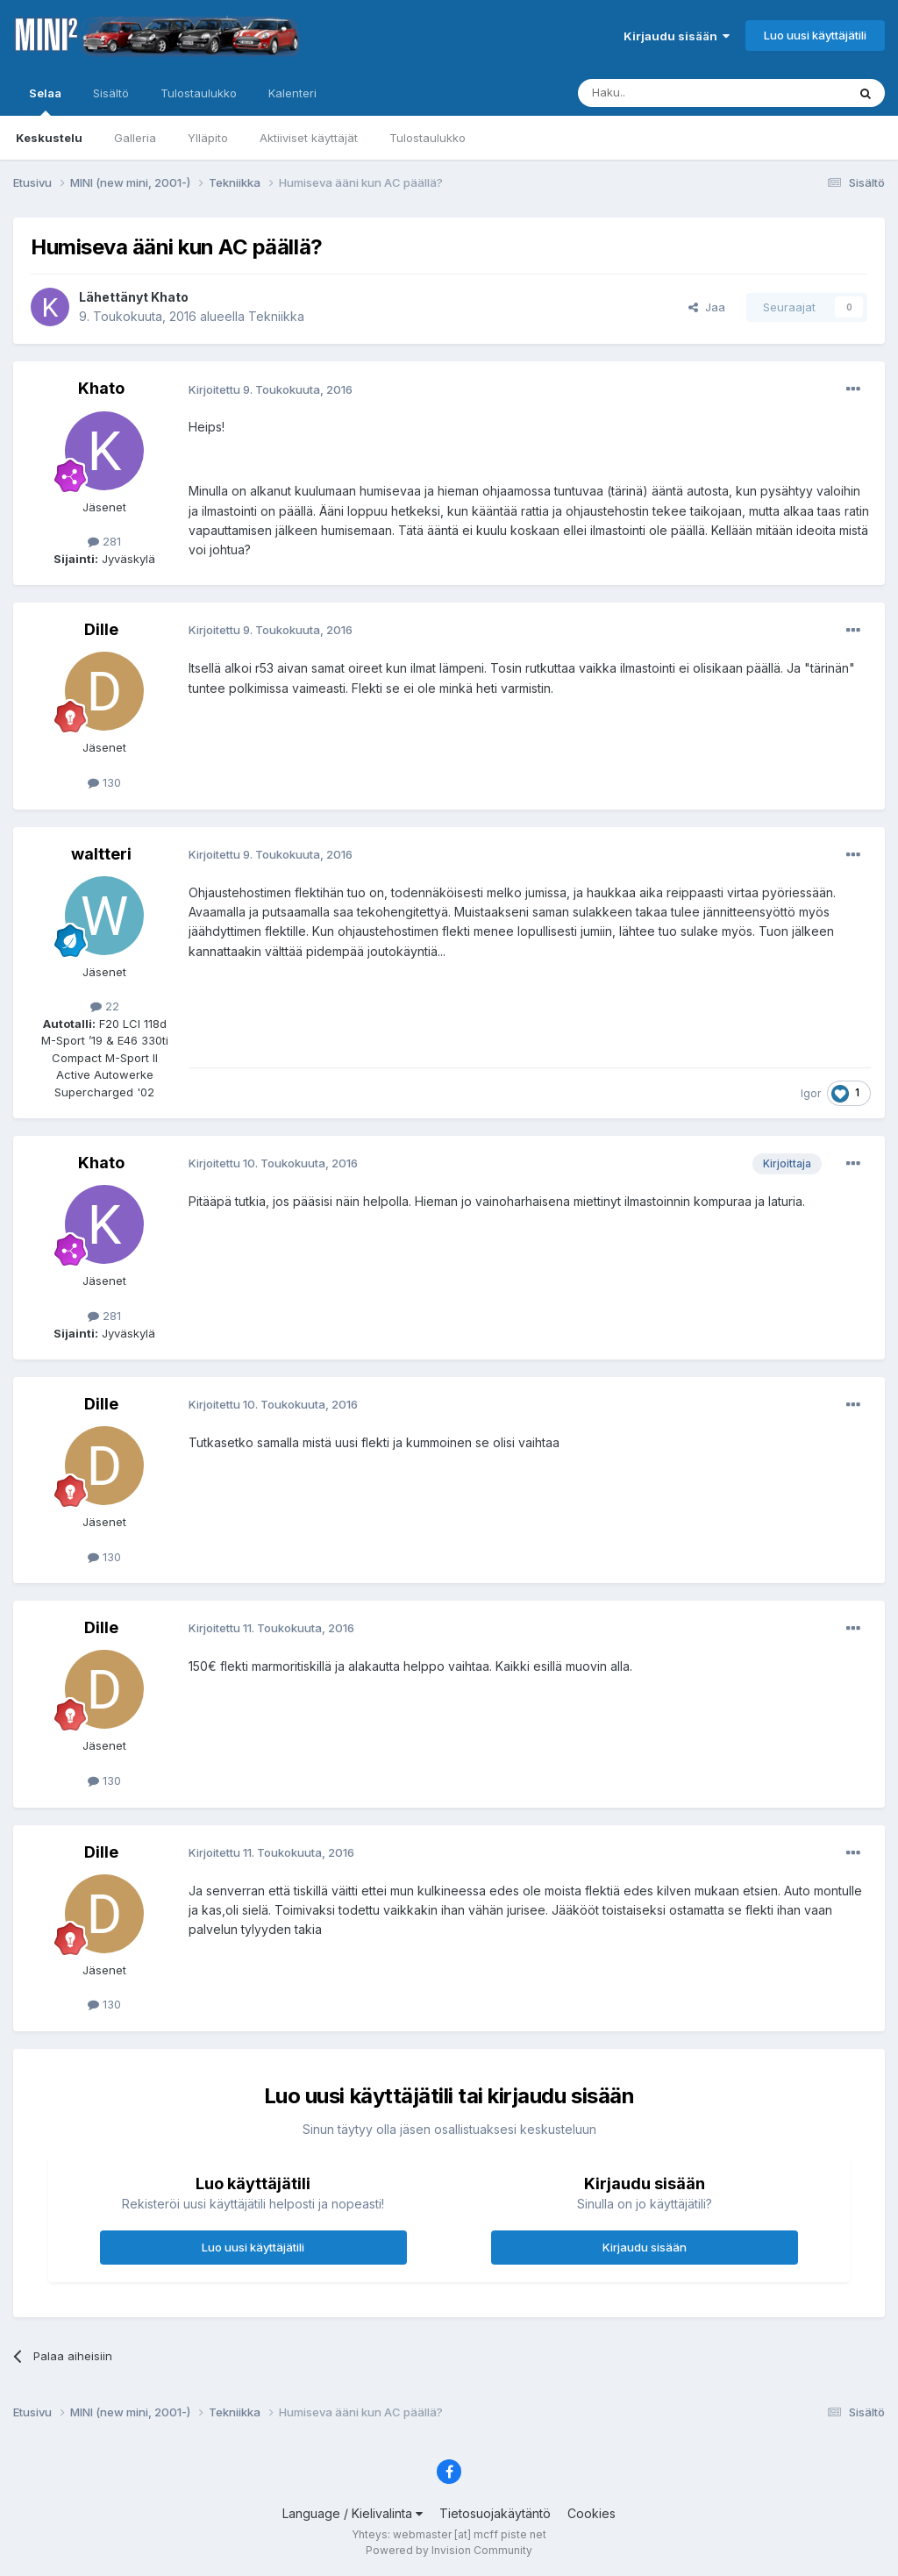 This screenshot has width=898, height=2576. Describe the element at coordinates (352, 2513) in the screenshot. I see `Language / Kielivalinta` at that location.